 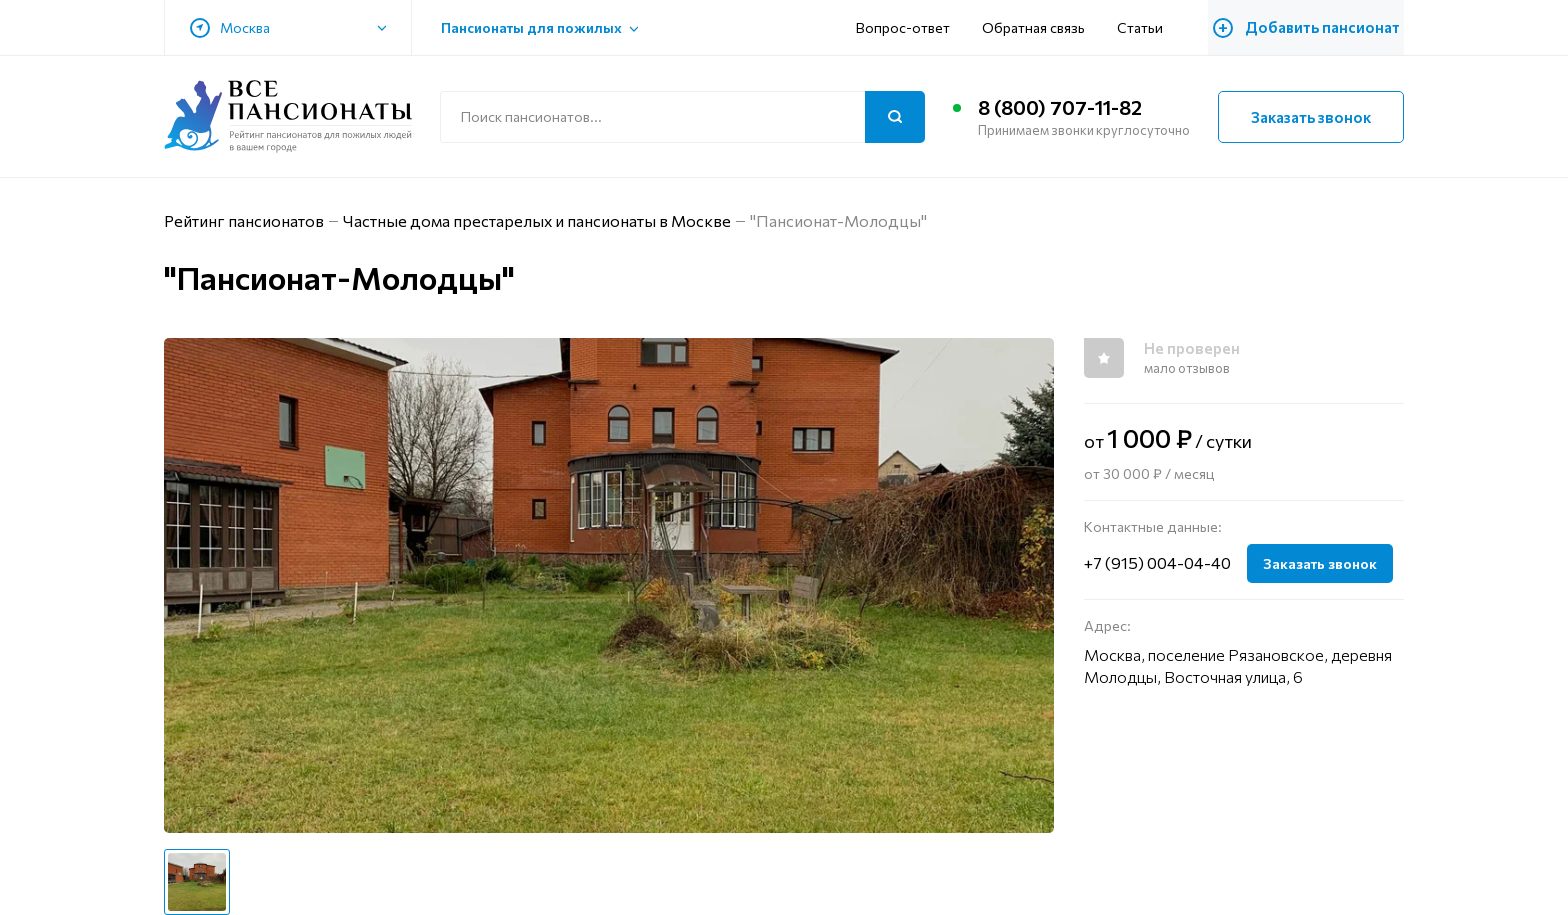 What do you see at coordinates (537, 220) in the screenshot?
I see `Частные дома престарелых и пансионаты в Москве` at bounding box center [537, 220].